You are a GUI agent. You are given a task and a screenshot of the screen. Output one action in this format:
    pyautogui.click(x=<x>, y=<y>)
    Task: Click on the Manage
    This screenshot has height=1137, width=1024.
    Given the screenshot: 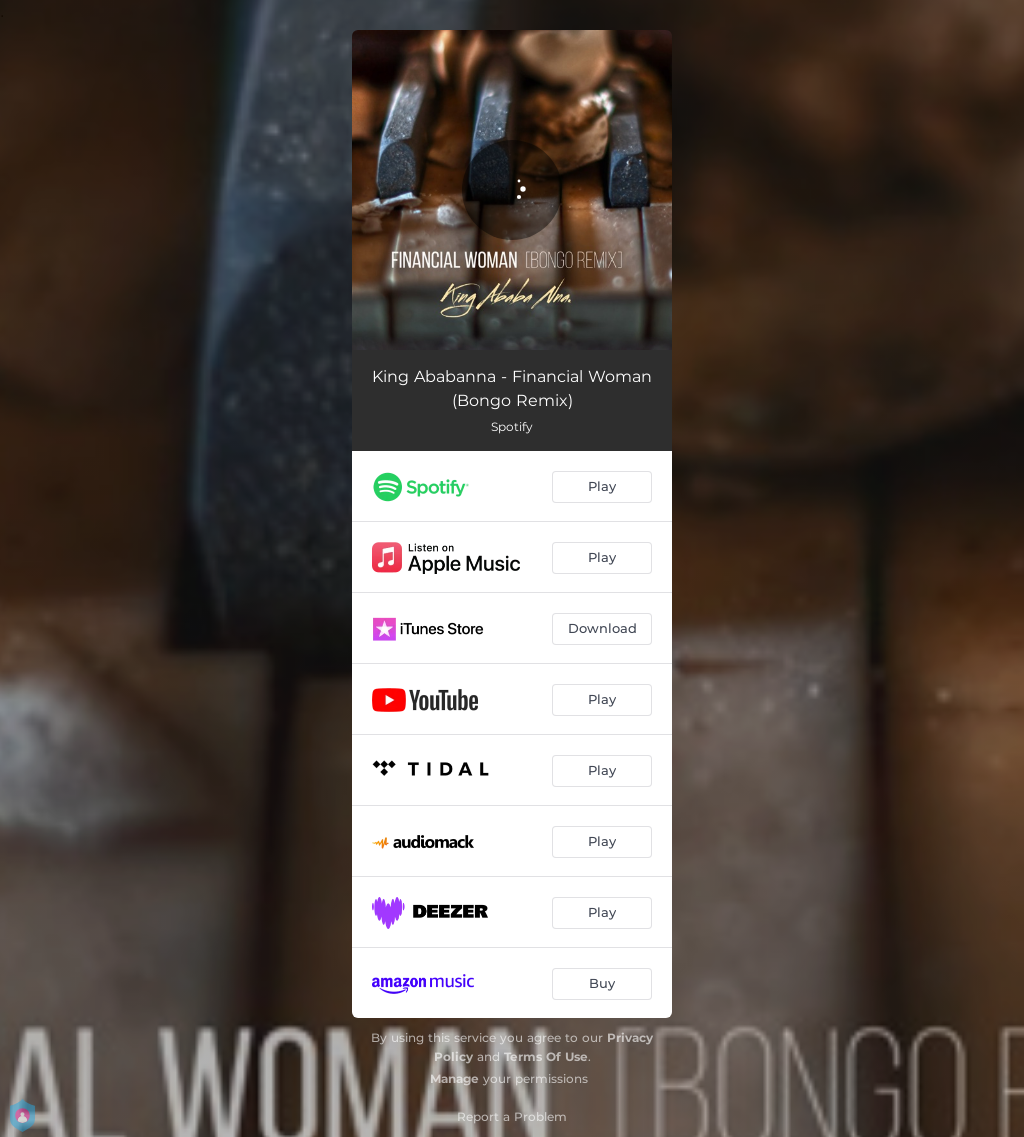 What is the action you would take?
    pyautogui.click(x=454, y=1078)
    